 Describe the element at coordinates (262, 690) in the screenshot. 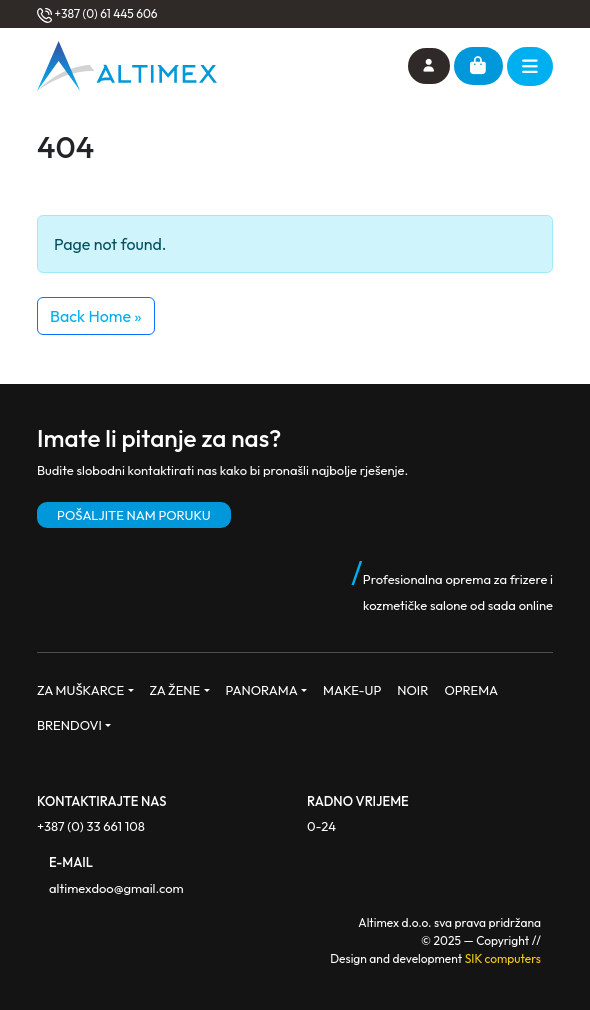

I see `PANORAMA` at that location.